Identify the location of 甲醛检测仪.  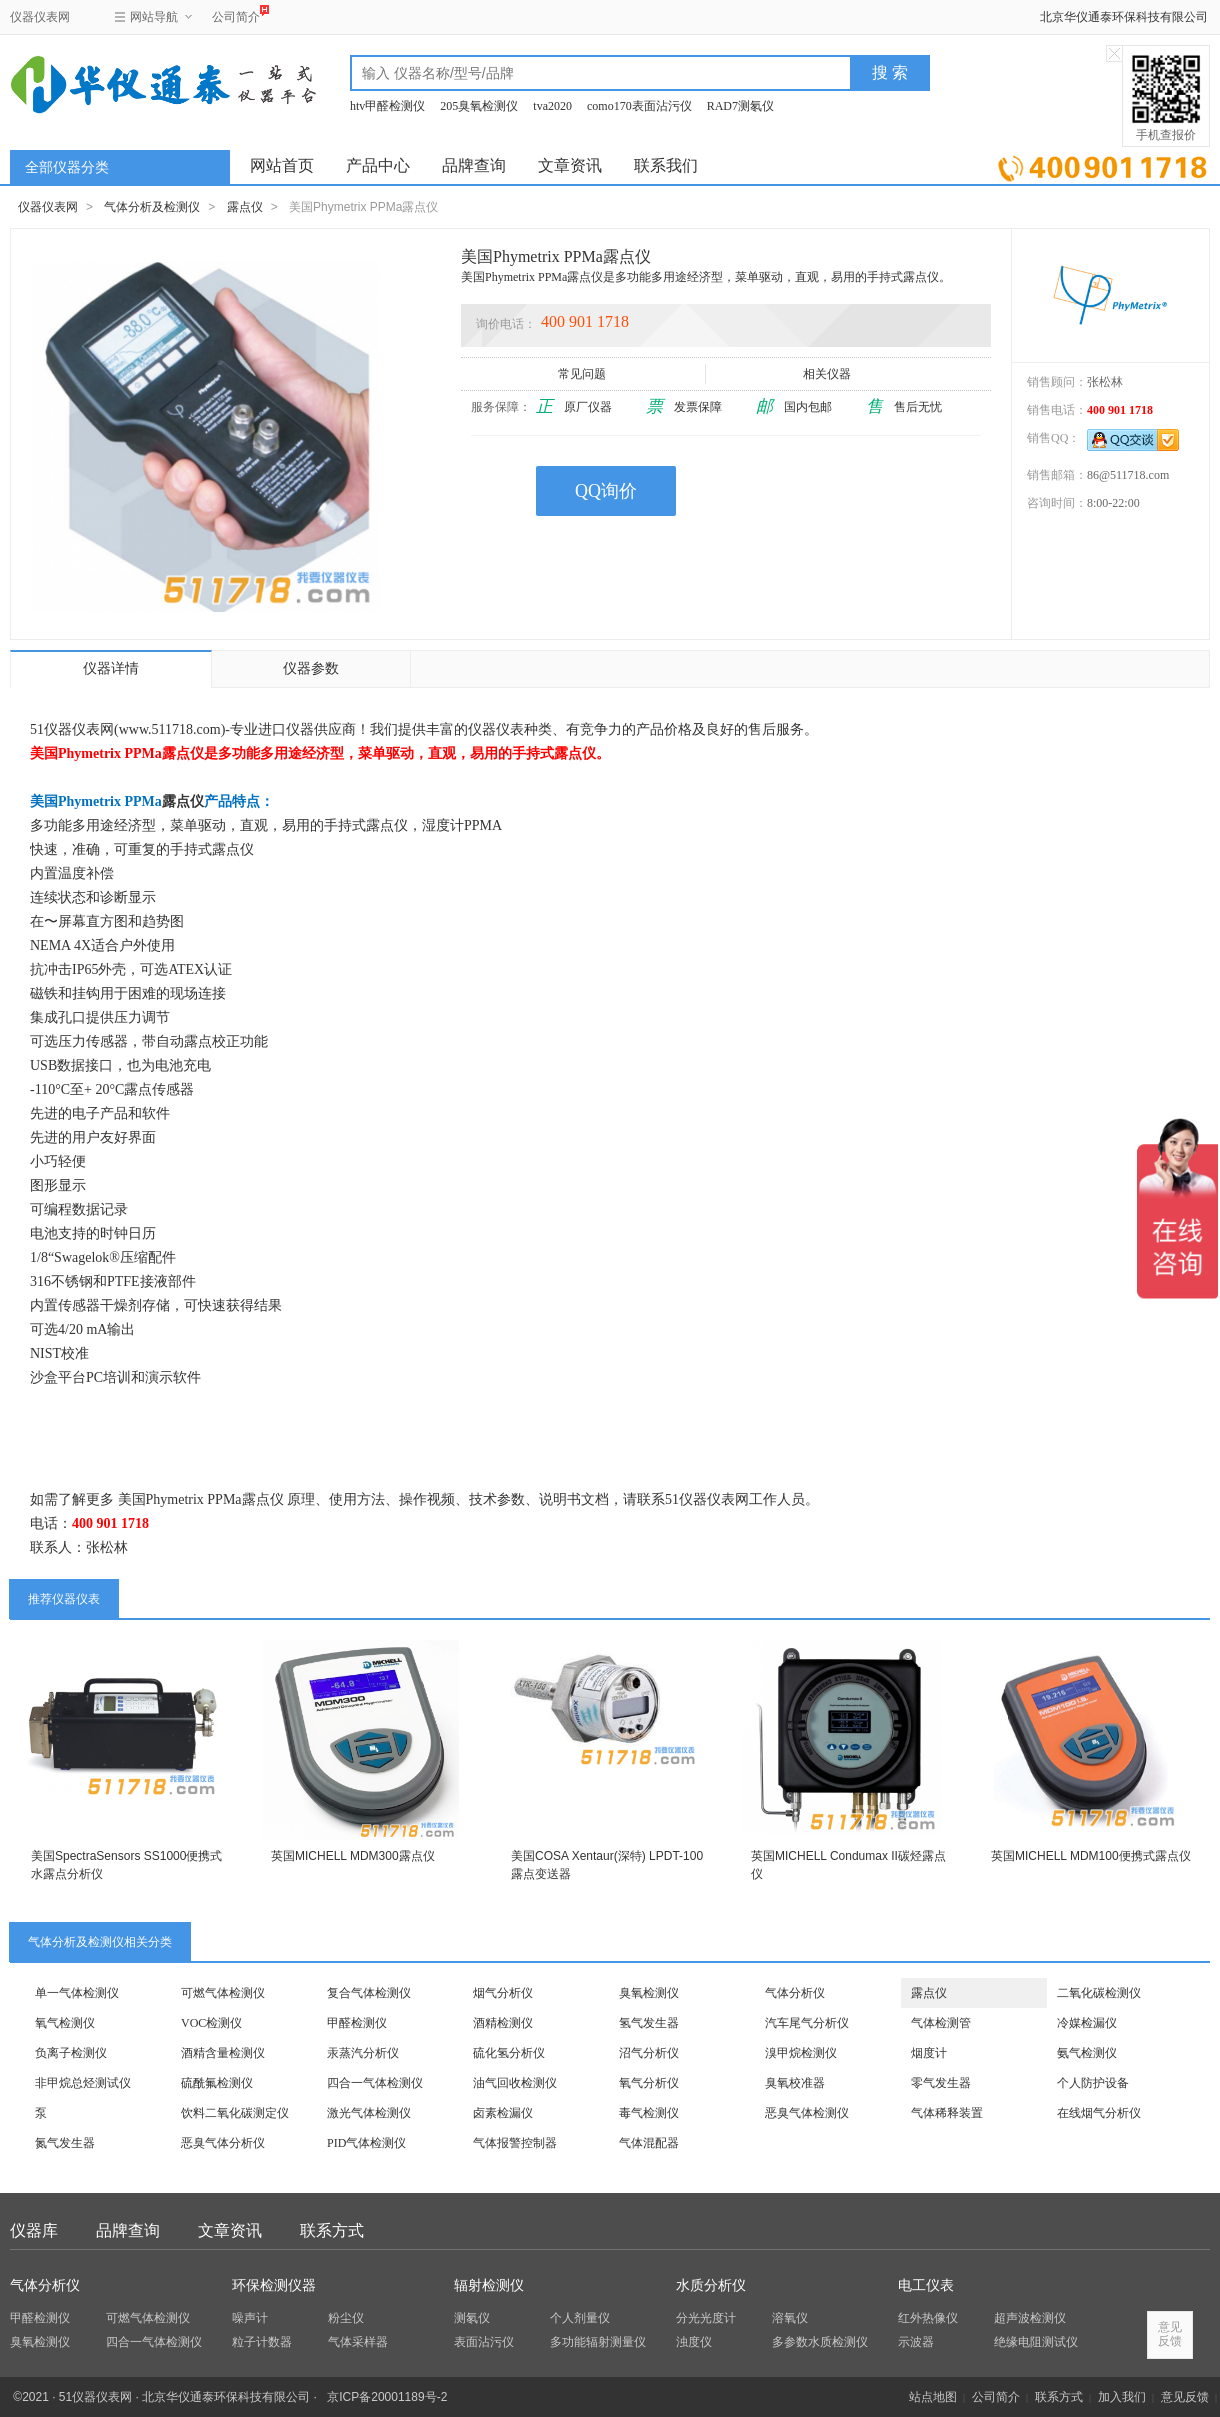
(357, 2023).